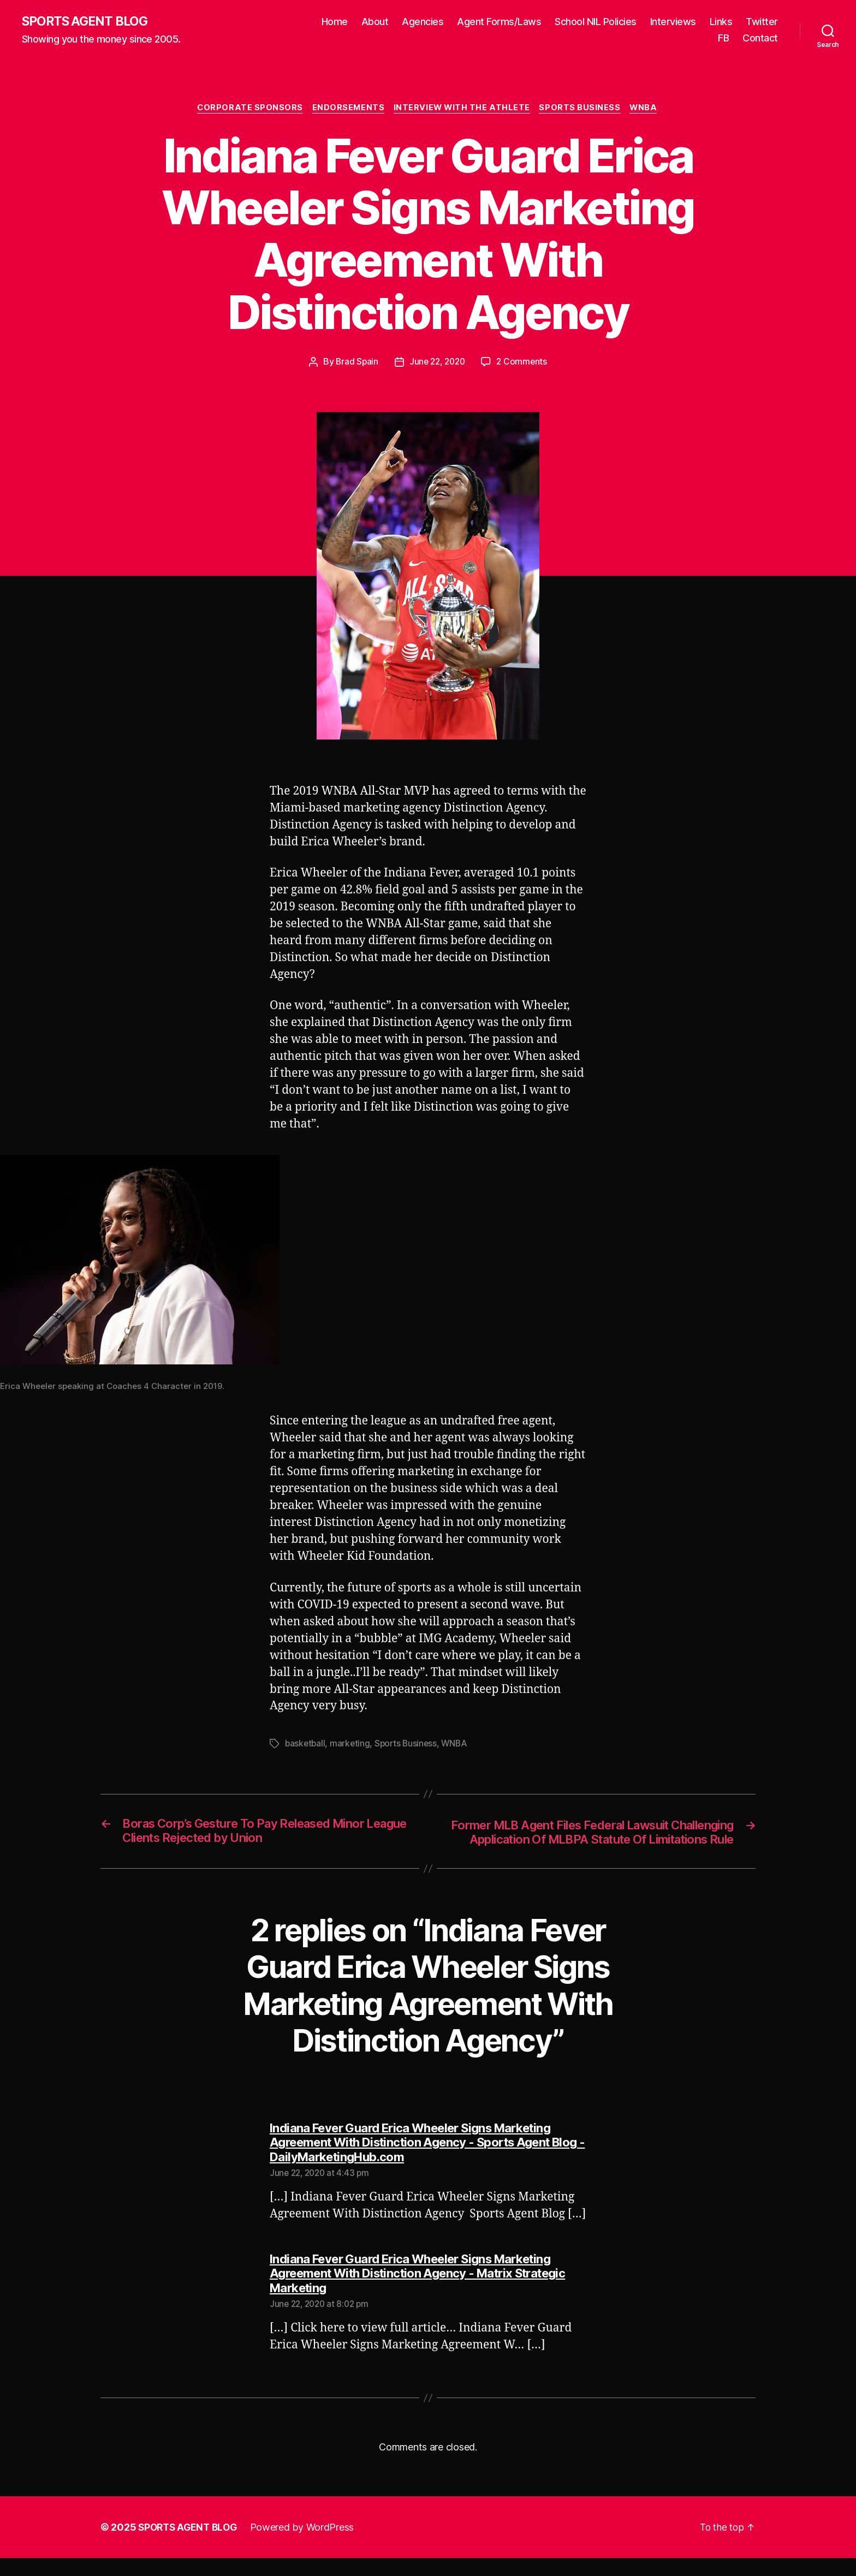 The height and width of the screenshot is (2576, 856). Describe the element at coordinates (463, 109) in the screenshot. I see `Interview With The Athlete` at that location.